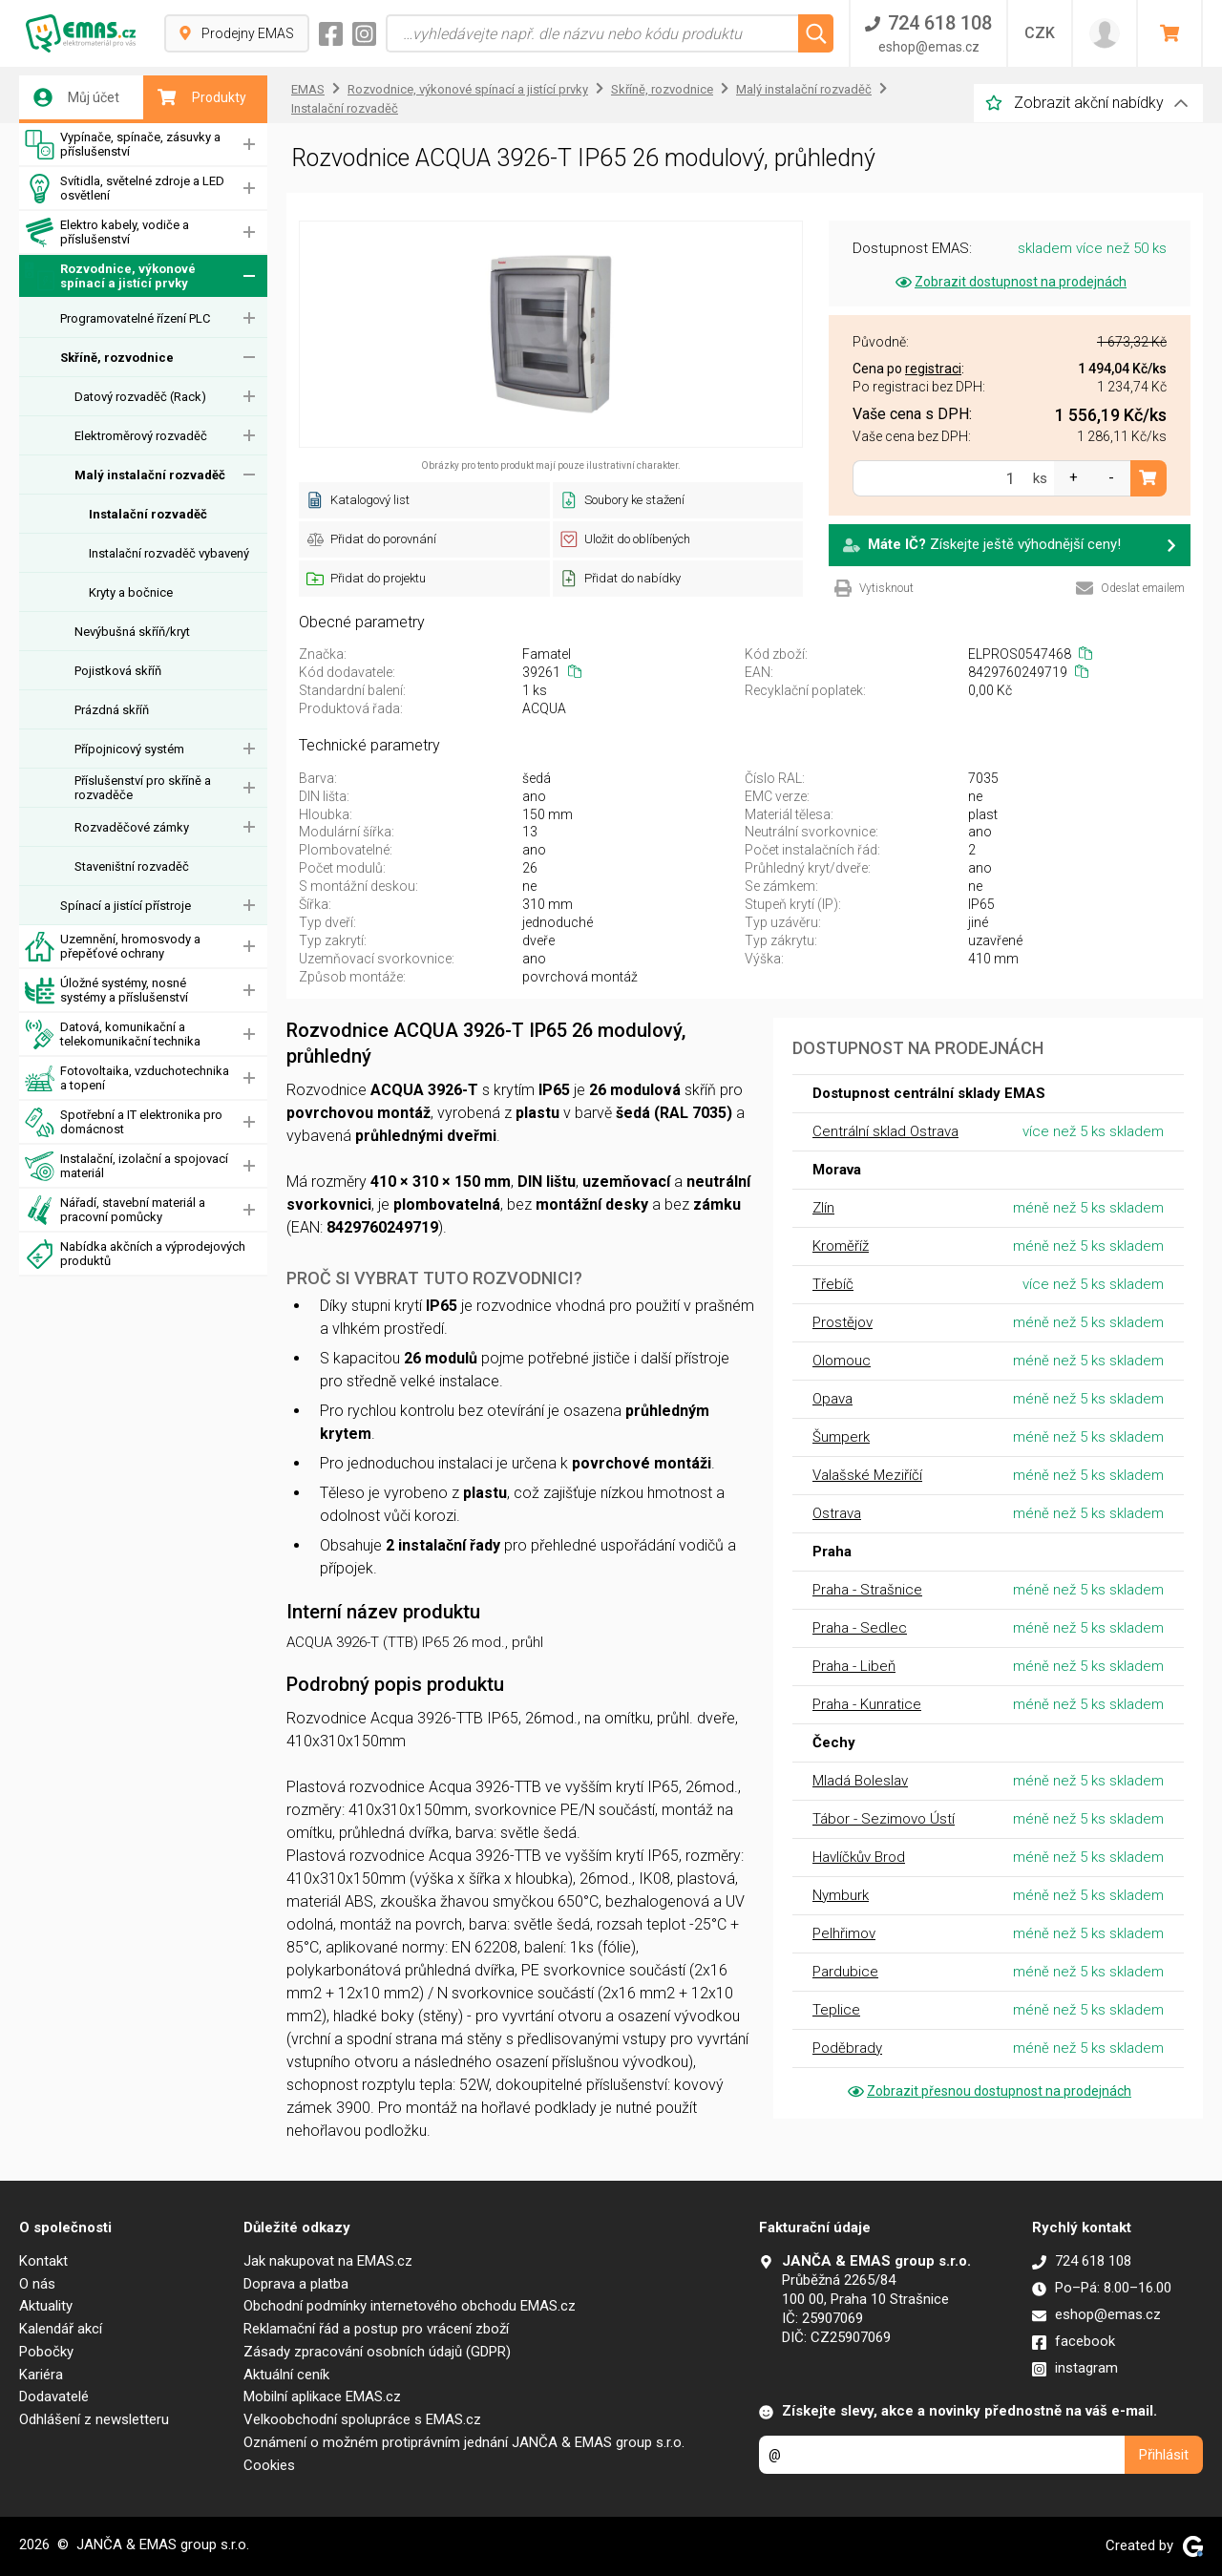 The image size is (1222, 2576). I want to click on Pelhřimov, so click(843, 1933).